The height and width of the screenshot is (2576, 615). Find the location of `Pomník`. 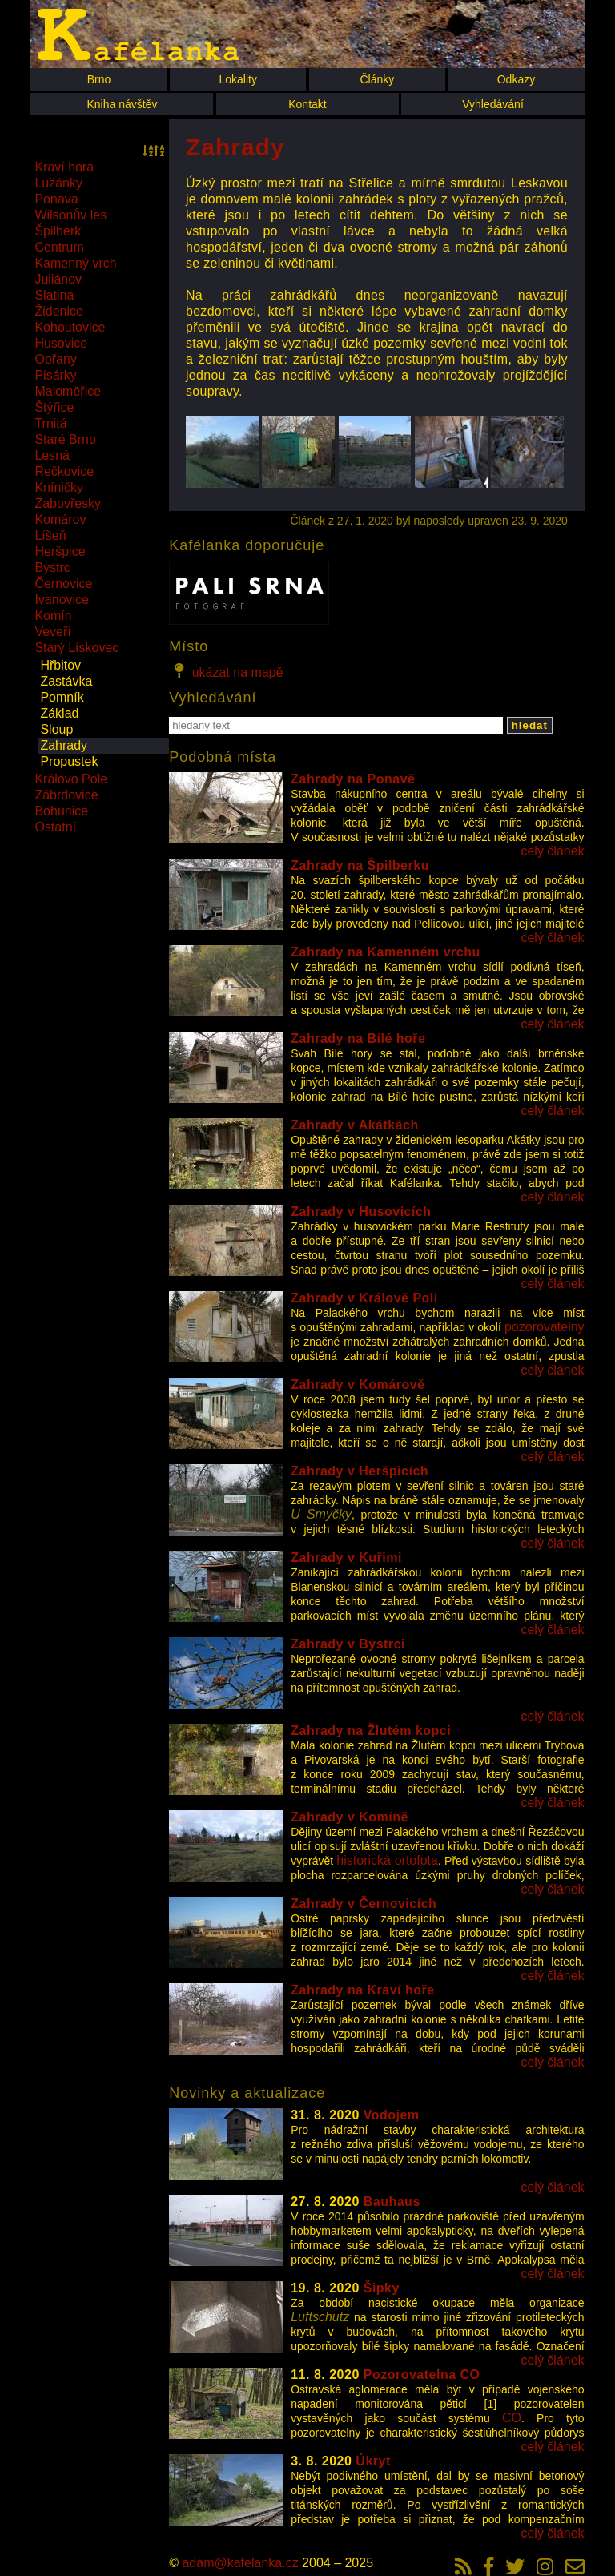

Pomník is located at coordinates (61, 697).